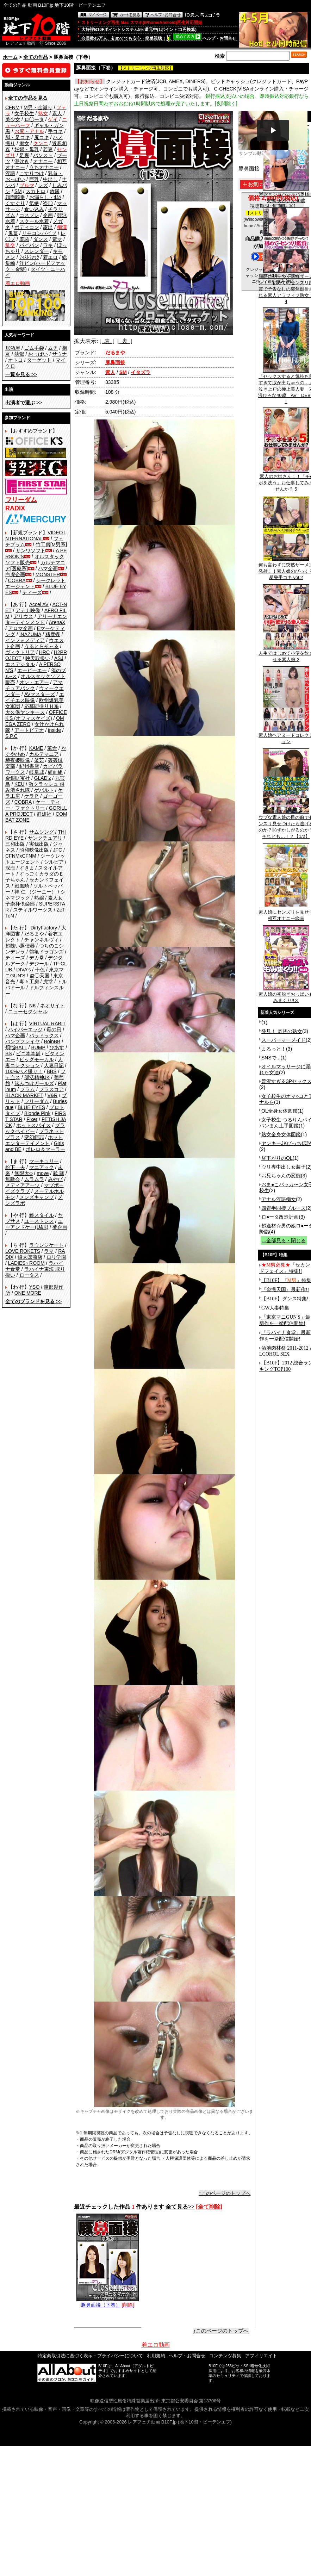 The width and height of the screenshot is (311, 2576). Describe the element at coordinates (31, 796) in the screenshot. I see `ケラＰ` at that location.